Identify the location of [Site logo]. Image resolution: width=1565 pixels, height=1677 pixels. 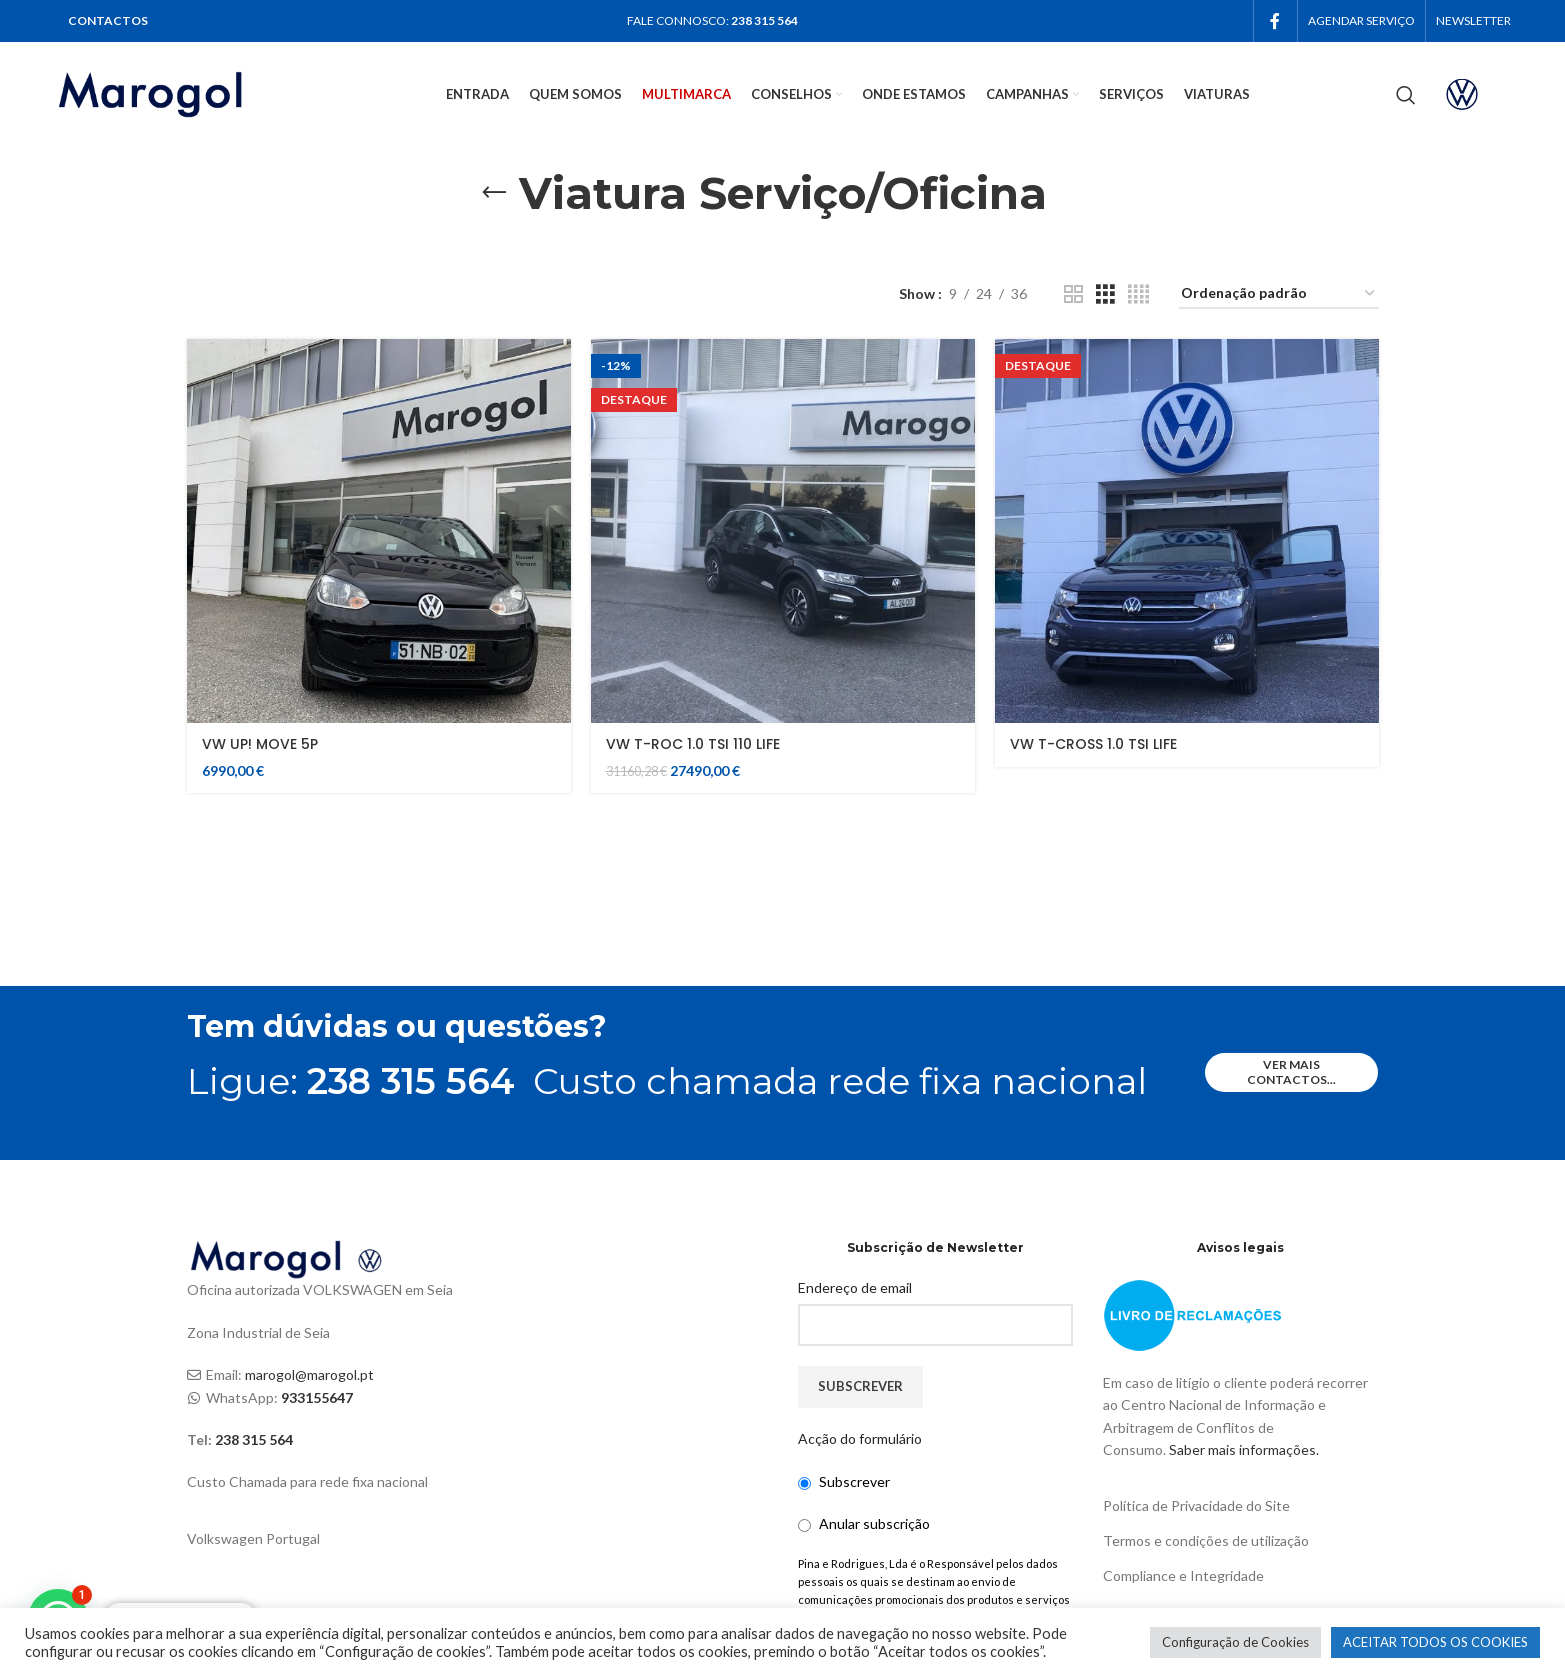
(176, 92).